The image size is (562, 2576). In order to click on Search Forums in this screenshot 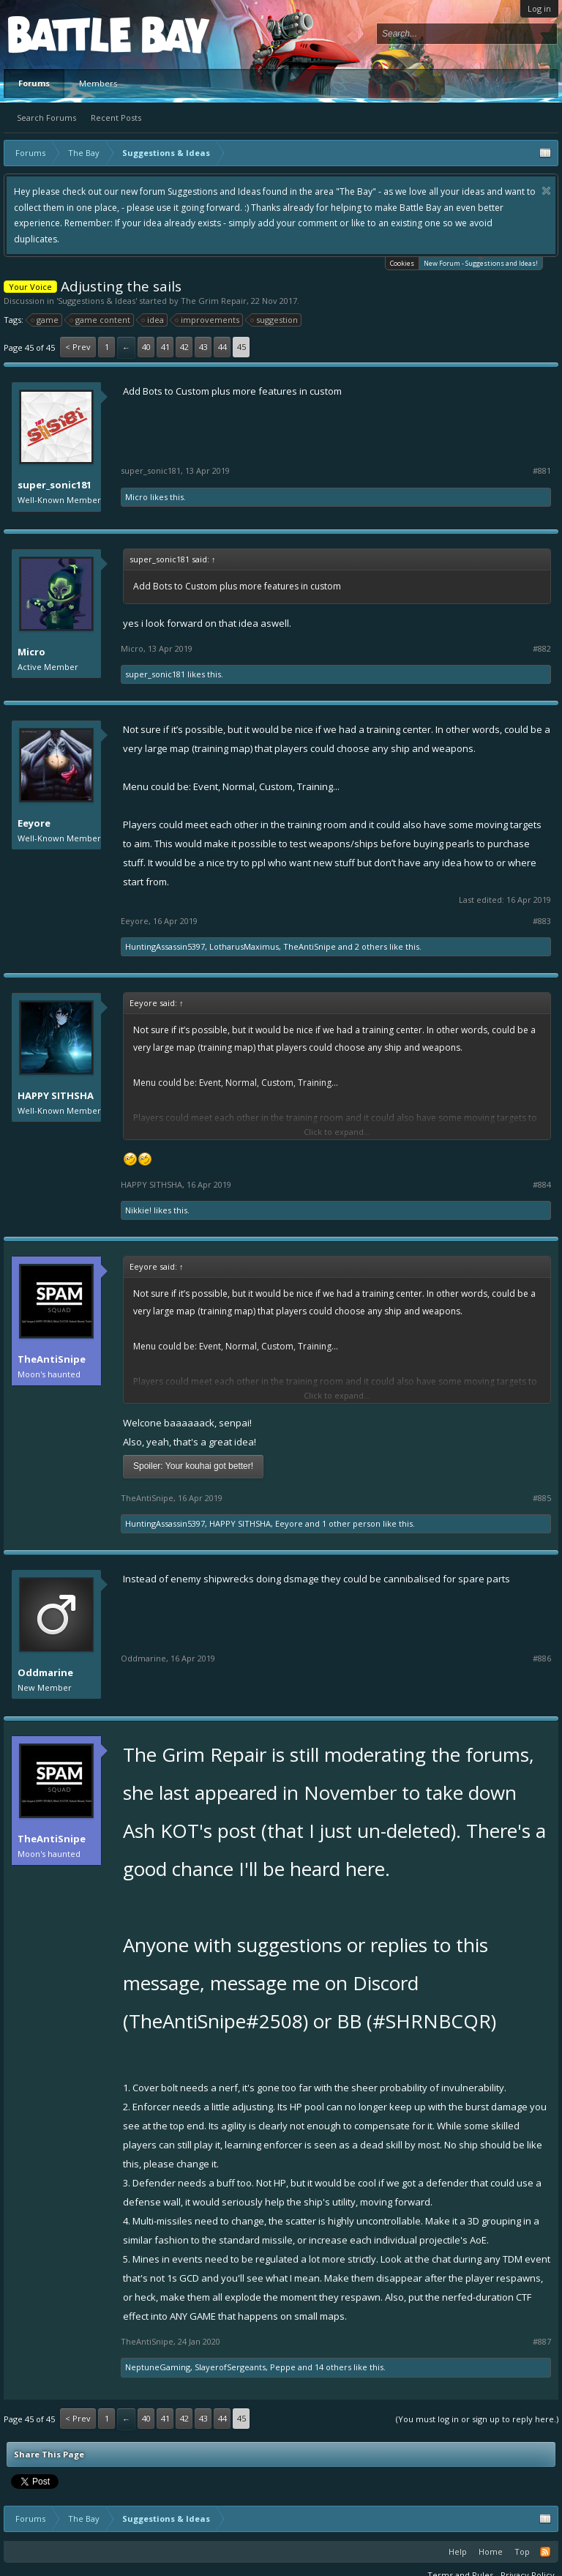, I will do `click(46, 117)`.